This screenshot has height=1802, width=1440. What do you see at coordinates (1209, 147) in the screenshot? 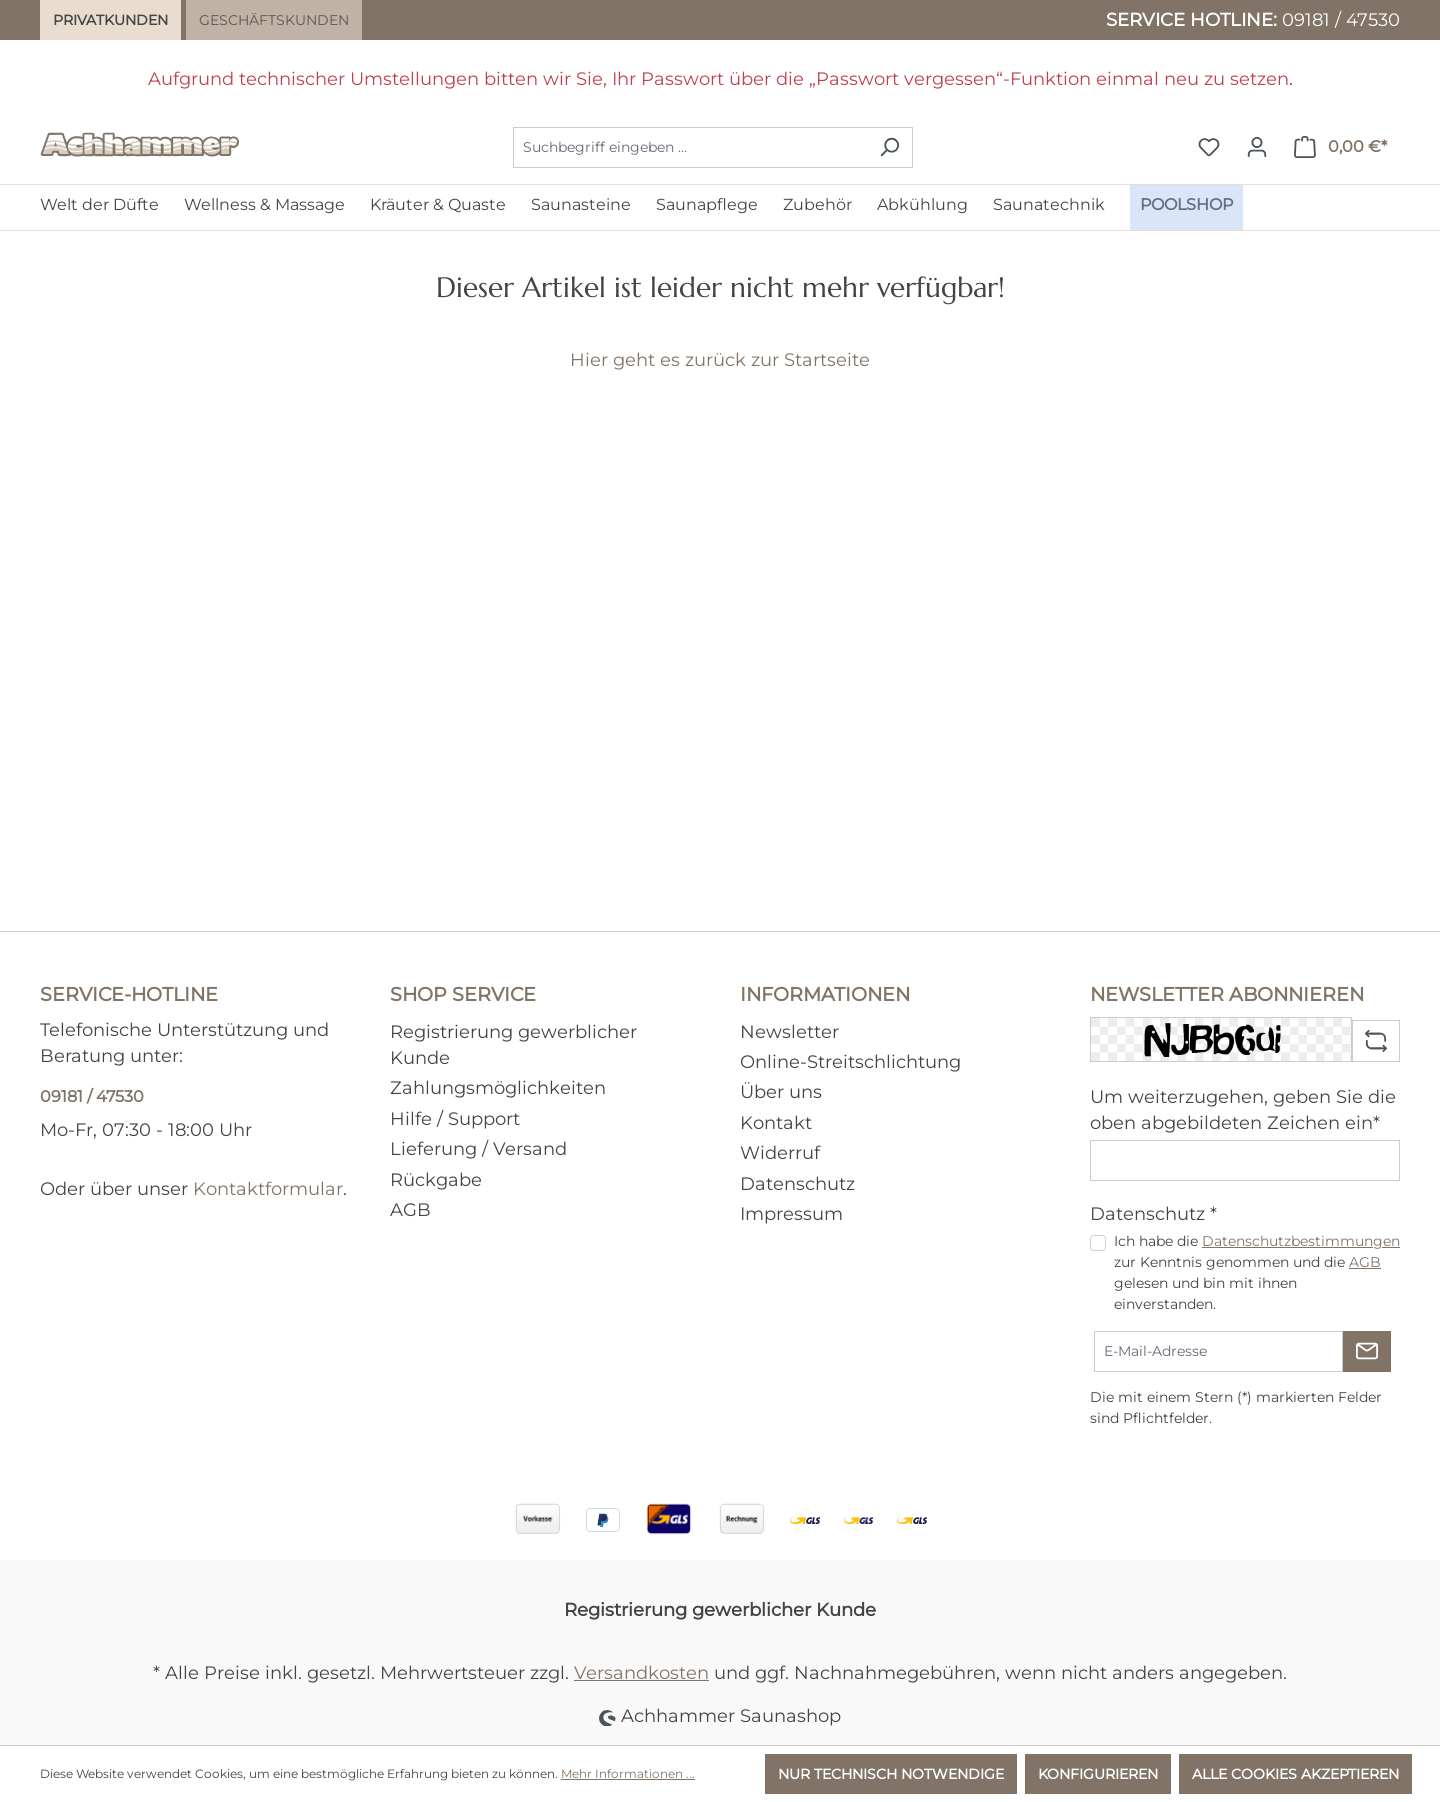
I see `[Merkzettel]` at bounding box center [1209, 147].